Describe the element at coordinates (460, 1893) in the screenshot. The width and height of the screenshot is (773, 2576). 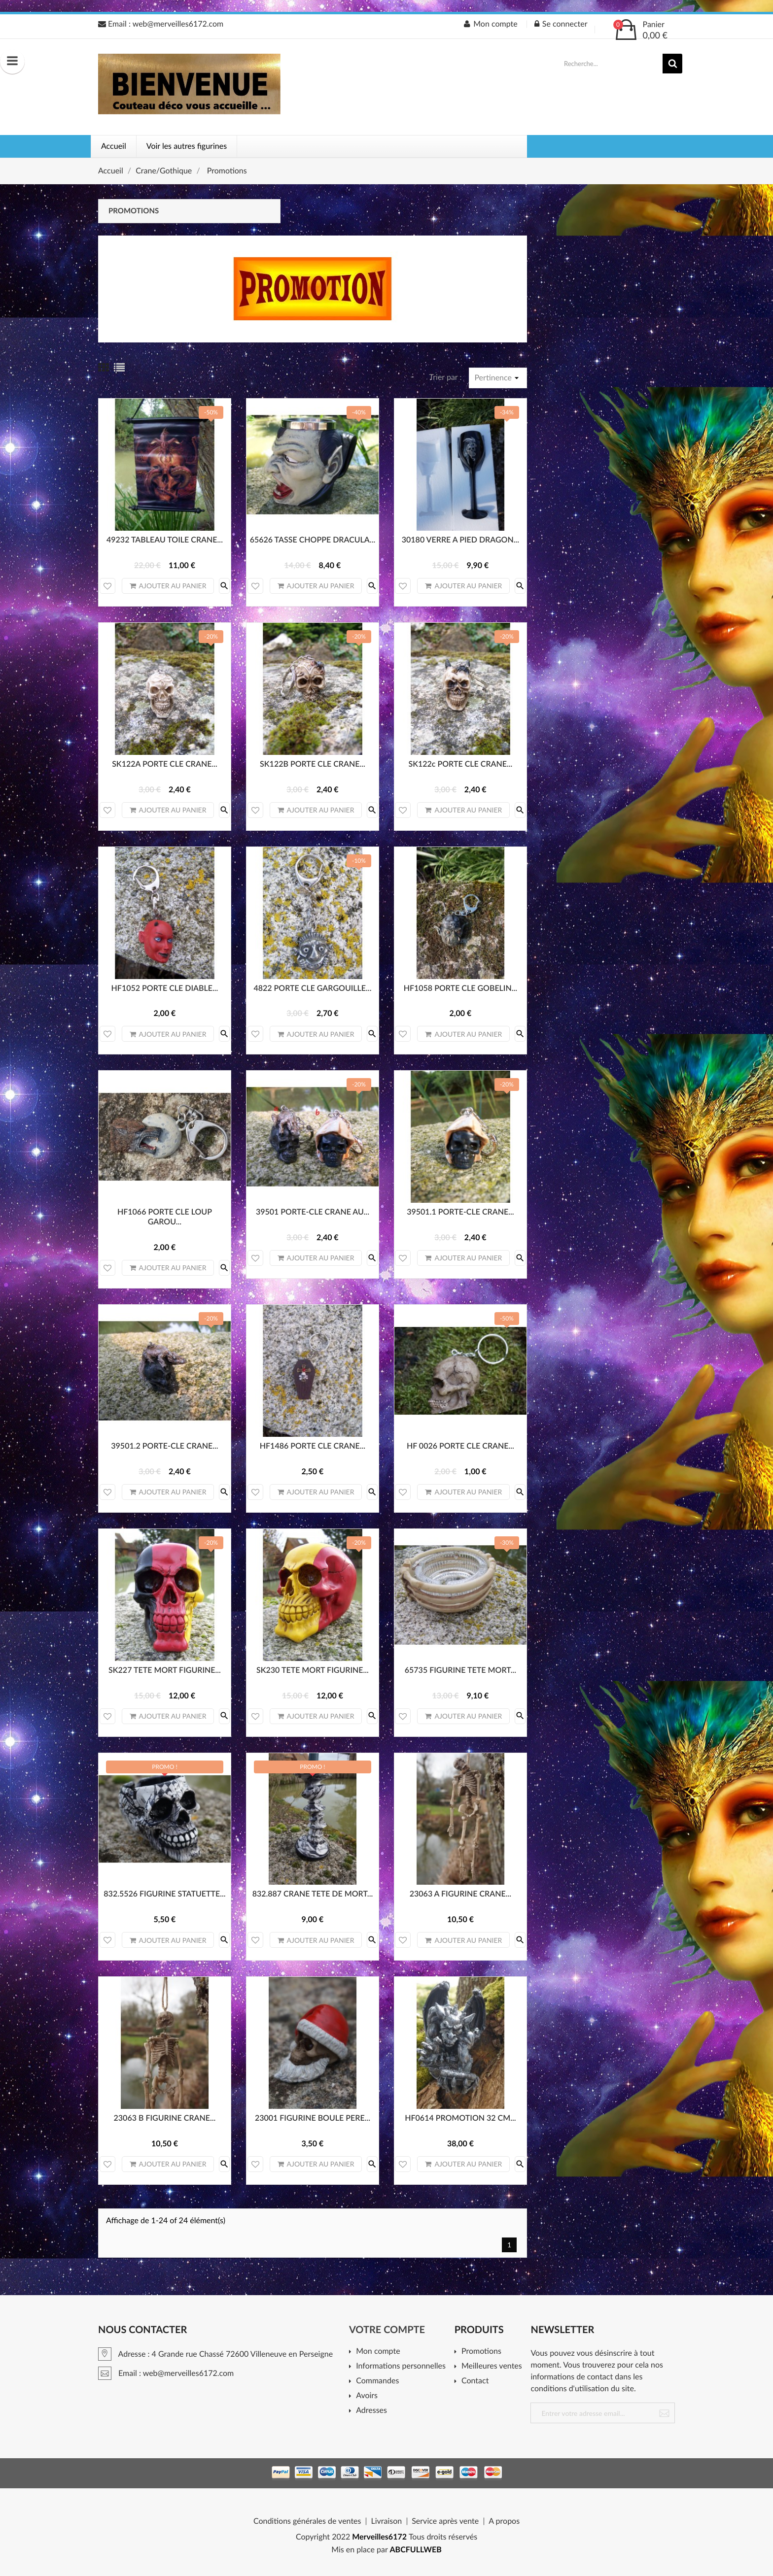
I see `23063 A FIGURINE CRANE...` at that location.